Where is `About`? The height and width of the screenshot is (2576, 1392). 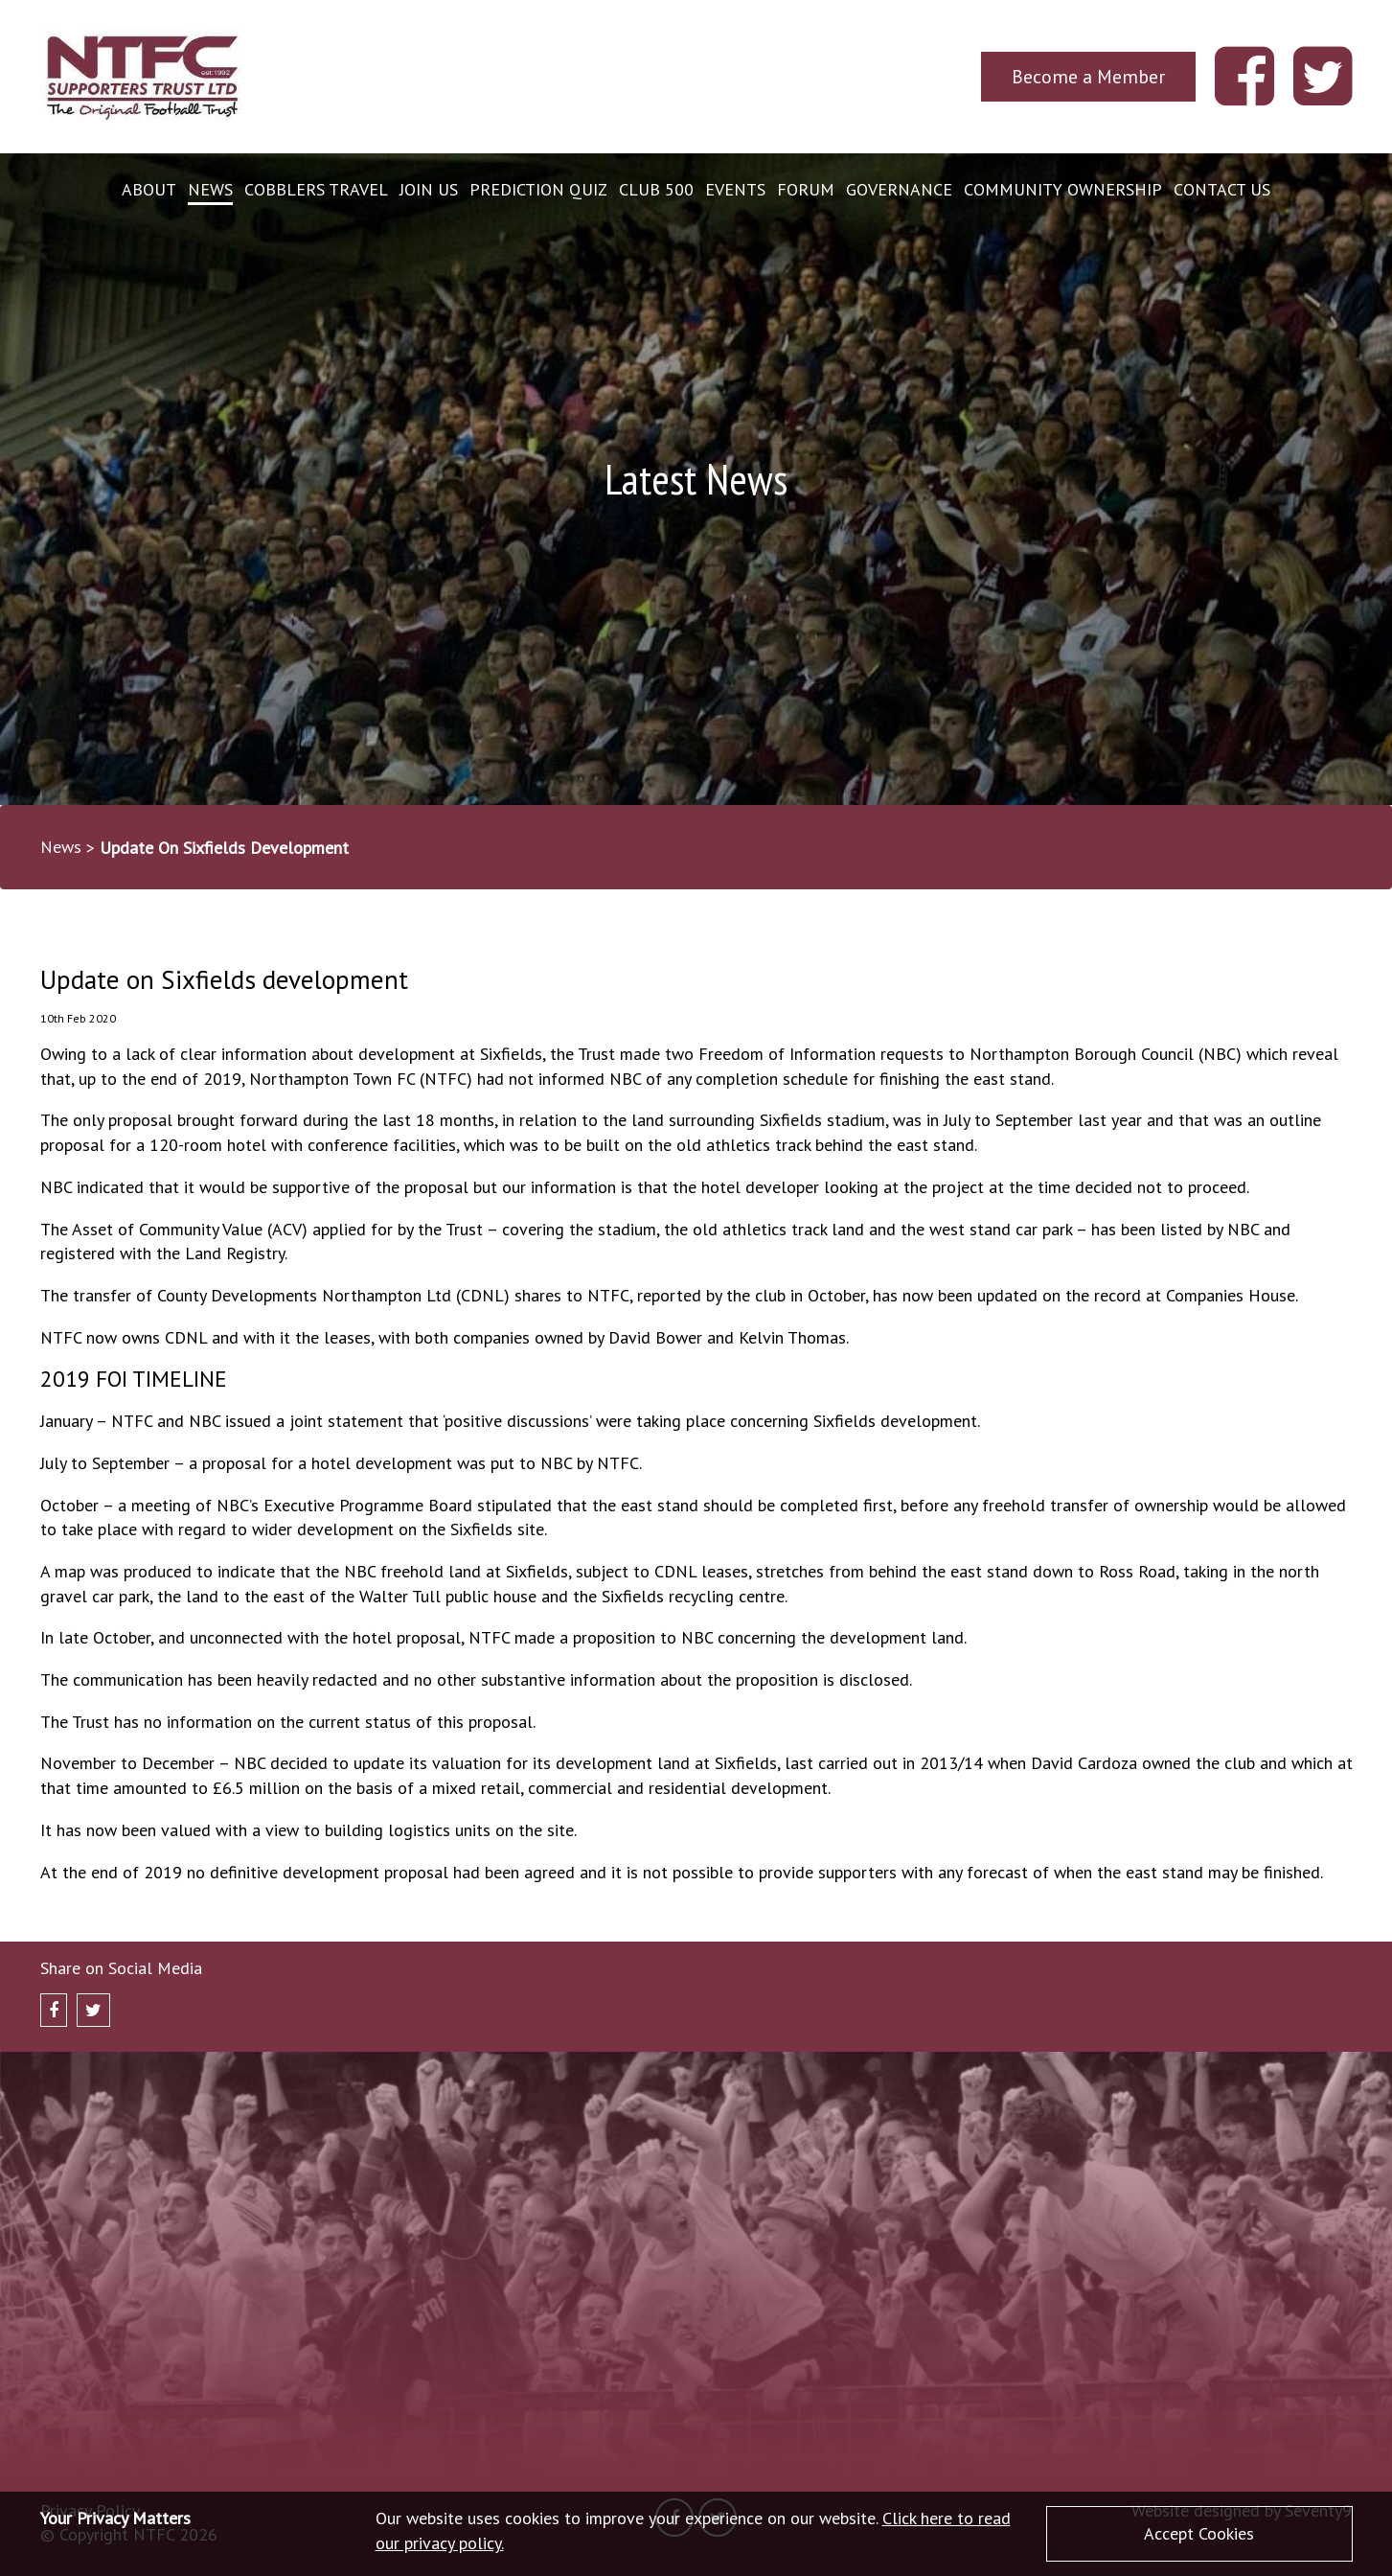
About is located at coordinates (149, 189).